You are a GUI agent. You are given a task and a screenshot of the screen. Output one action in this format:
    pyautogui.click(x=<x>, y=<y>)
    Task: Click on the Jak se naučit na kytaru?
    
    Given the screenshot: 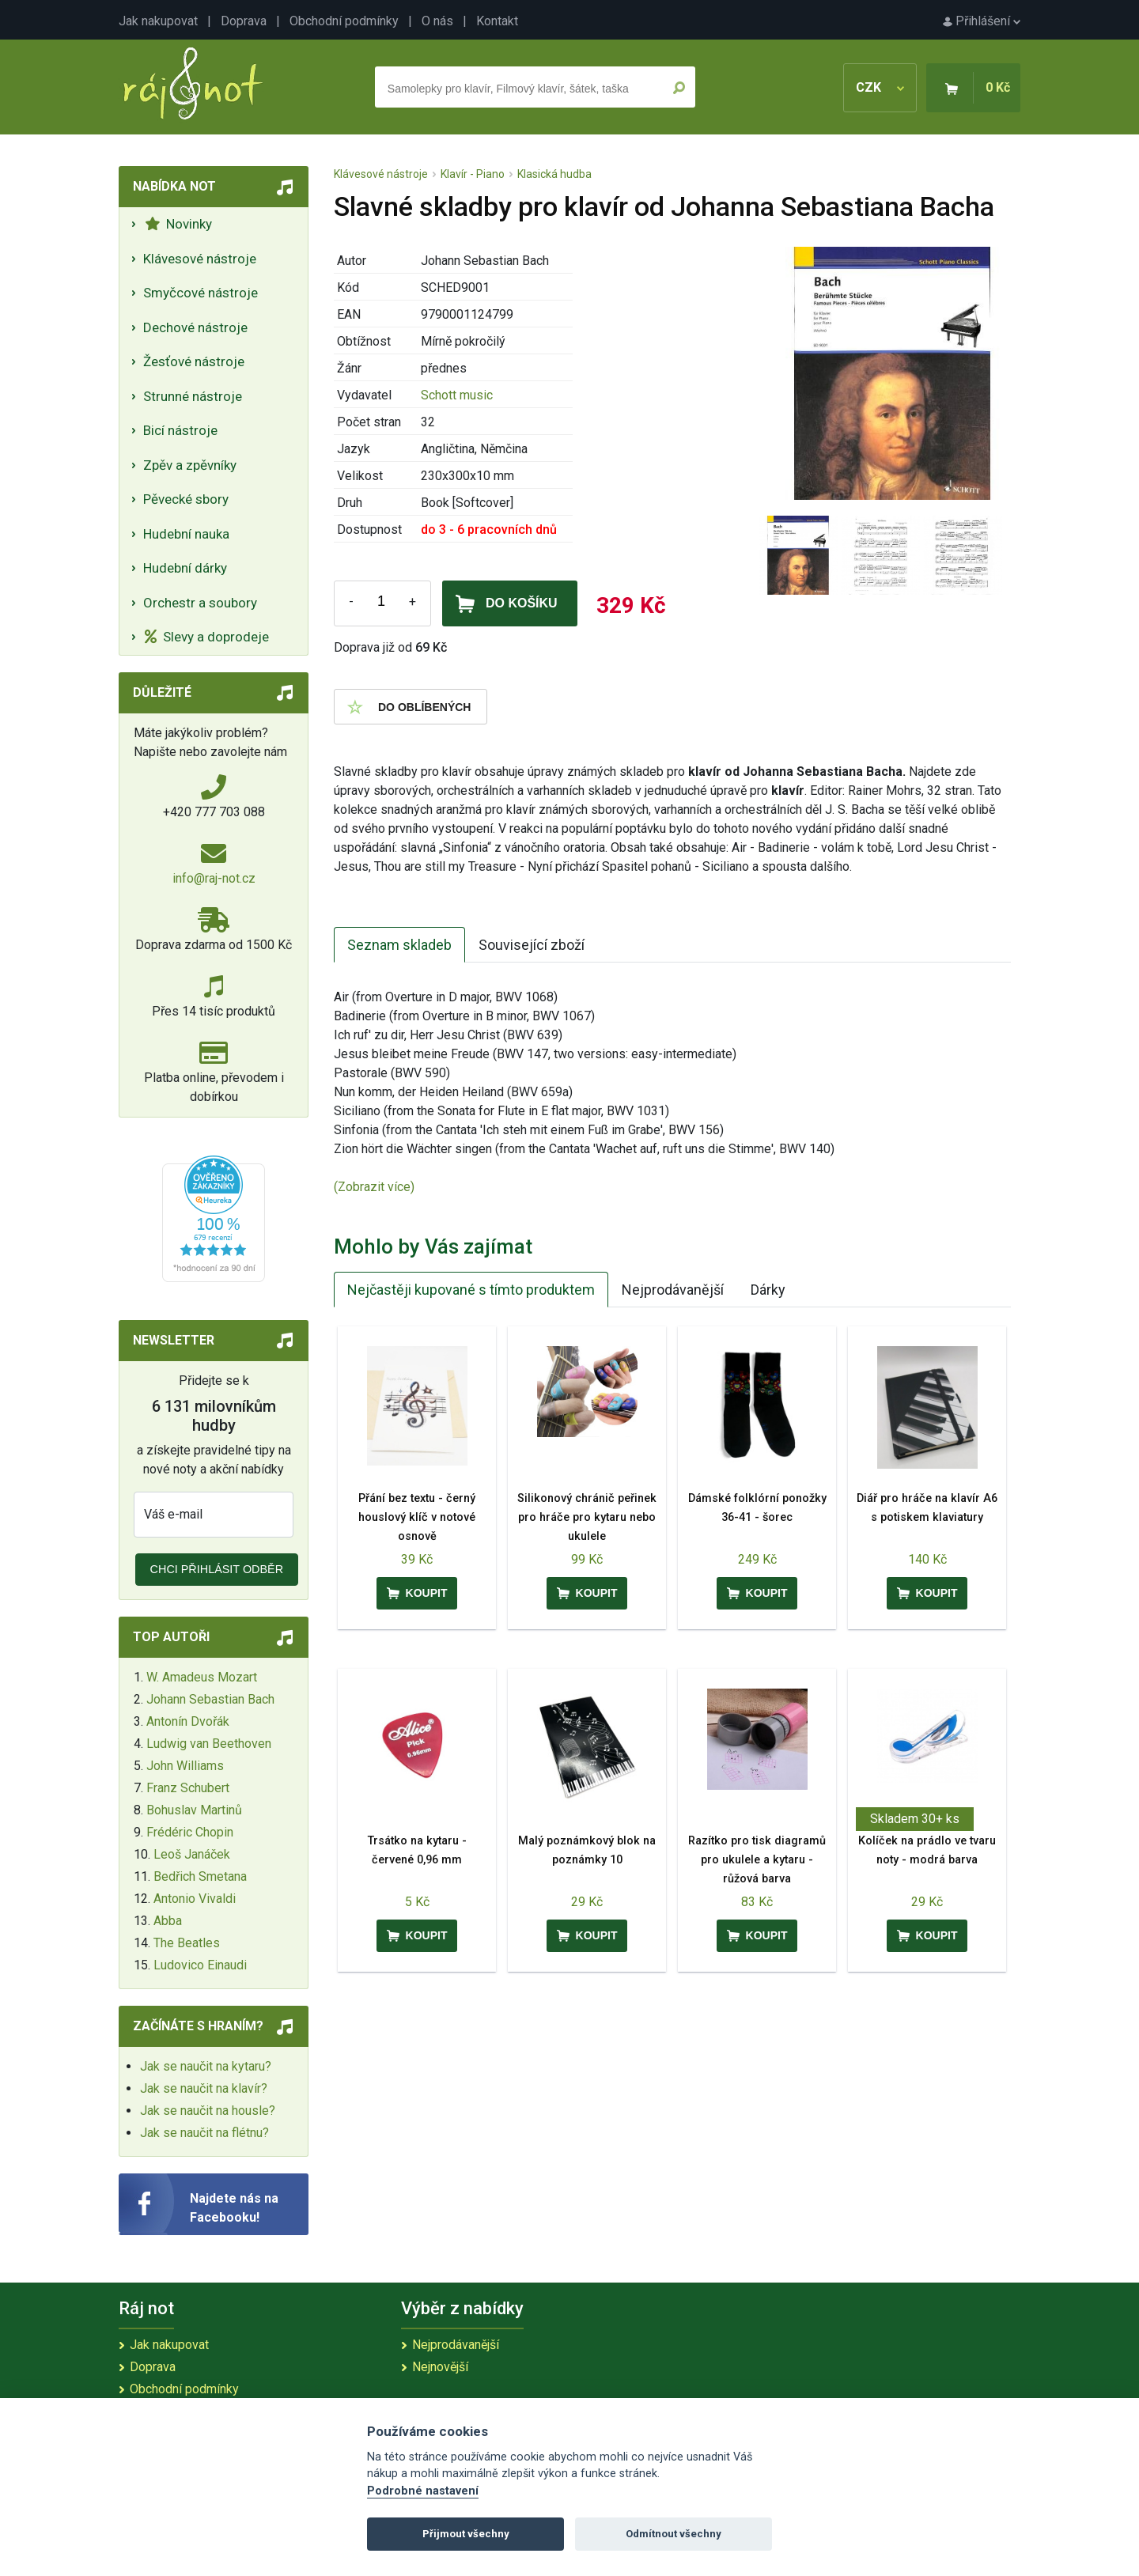 What is the action you would take?
    pyautogui.click(x=205, y=2066)
    